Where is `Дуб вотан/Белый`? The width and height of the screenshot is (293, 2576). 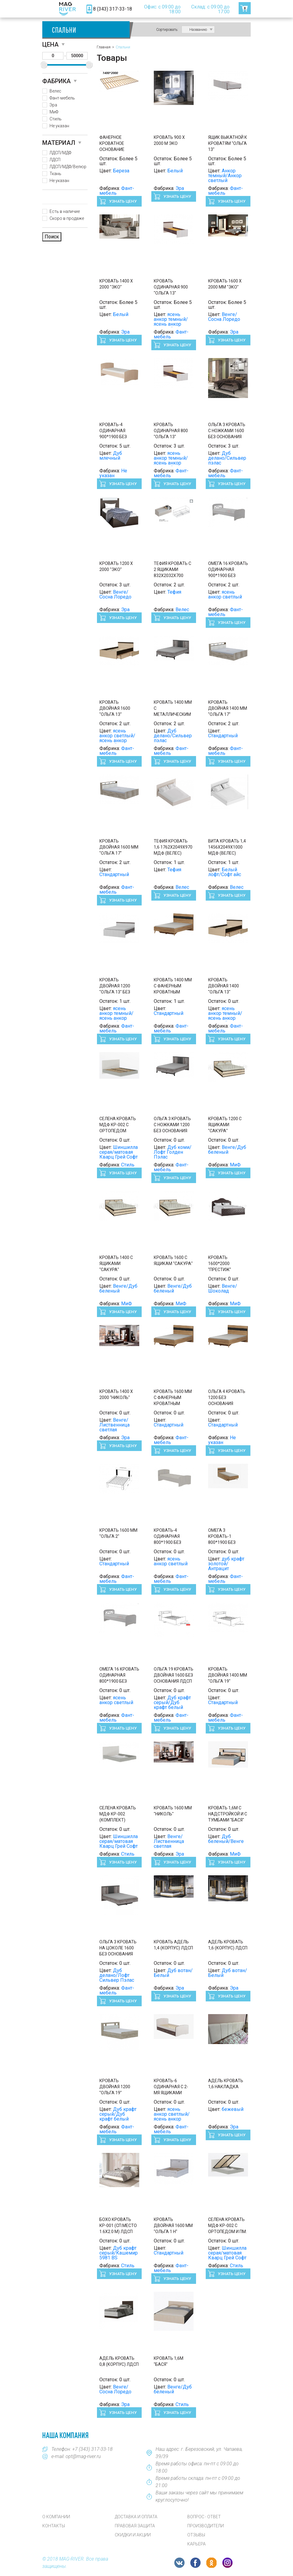
Дуб вотан/Белый is located at coordinates (173, 1973).